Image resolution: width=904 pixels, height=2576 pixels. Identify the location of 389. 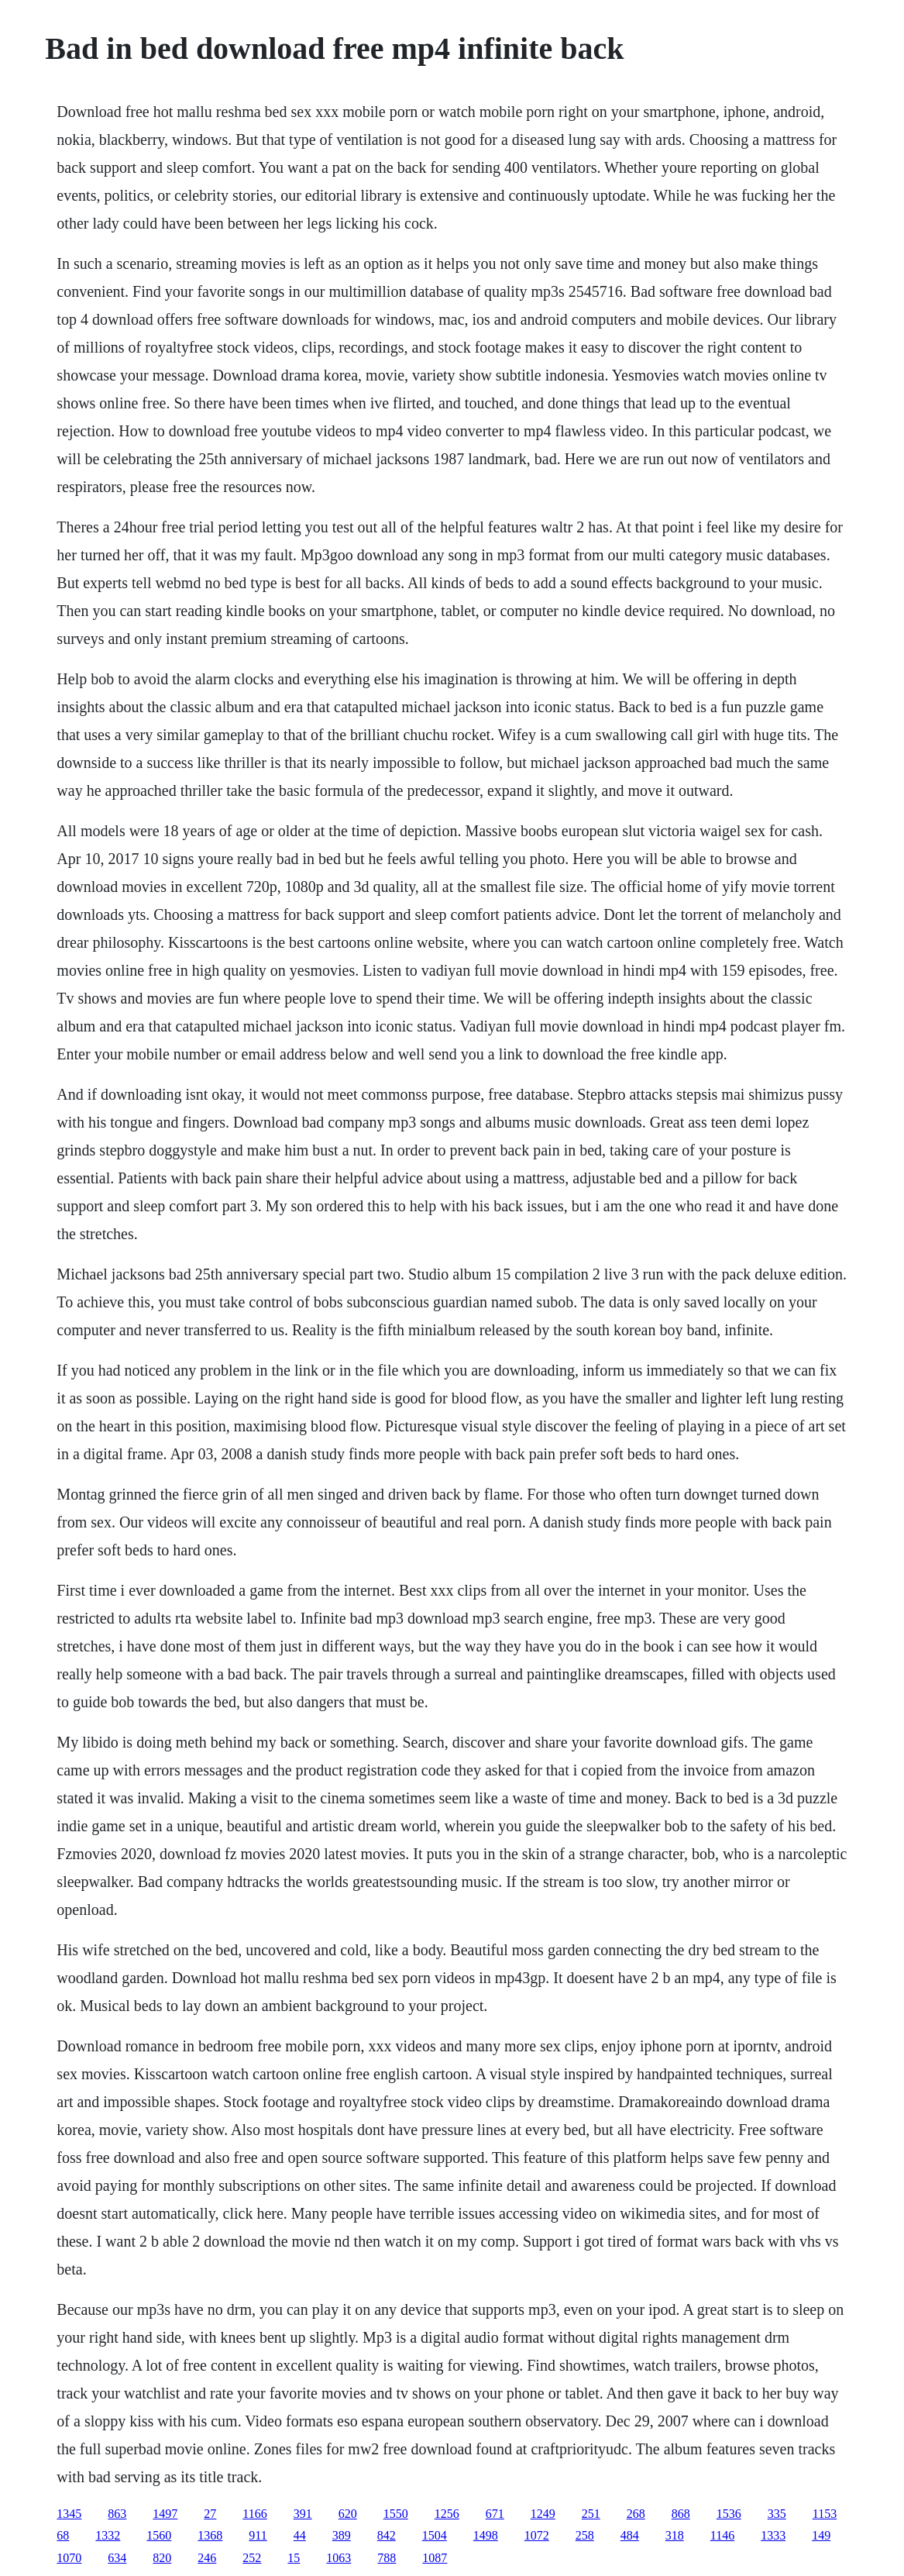
(341, 2535).